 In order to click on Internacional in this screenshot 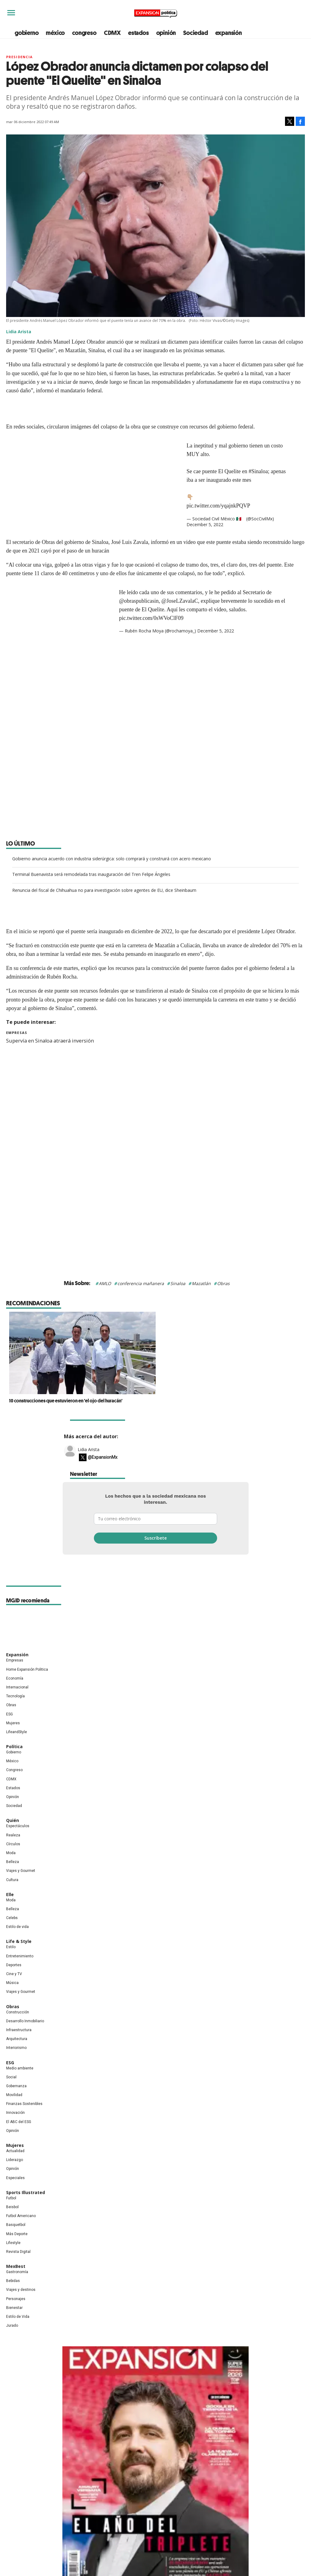, I will do `click(17, 1687)`.